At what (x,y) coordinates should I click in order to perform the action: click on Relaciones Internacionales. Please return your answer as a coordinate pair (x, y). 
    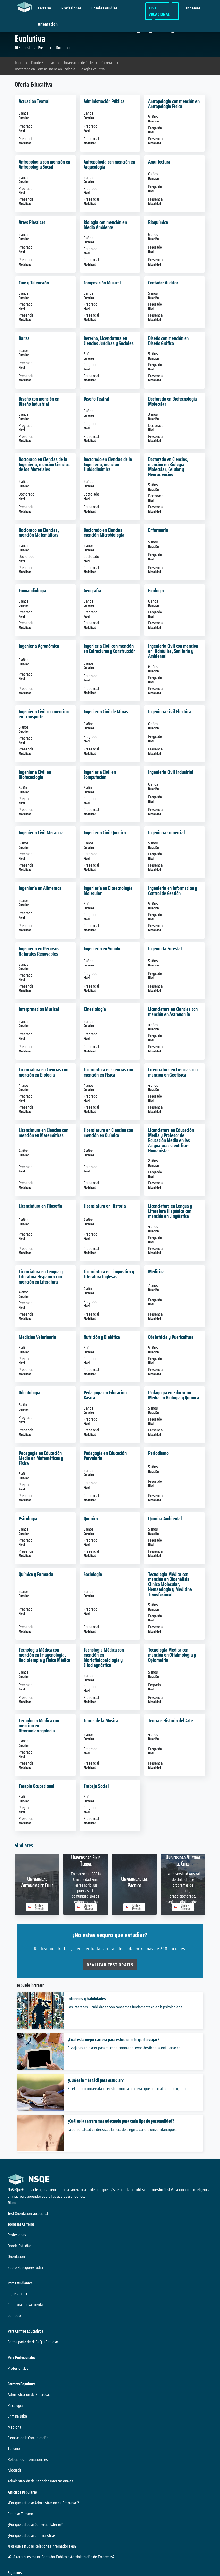
    Looking at the image, I should click on (28, 2459).